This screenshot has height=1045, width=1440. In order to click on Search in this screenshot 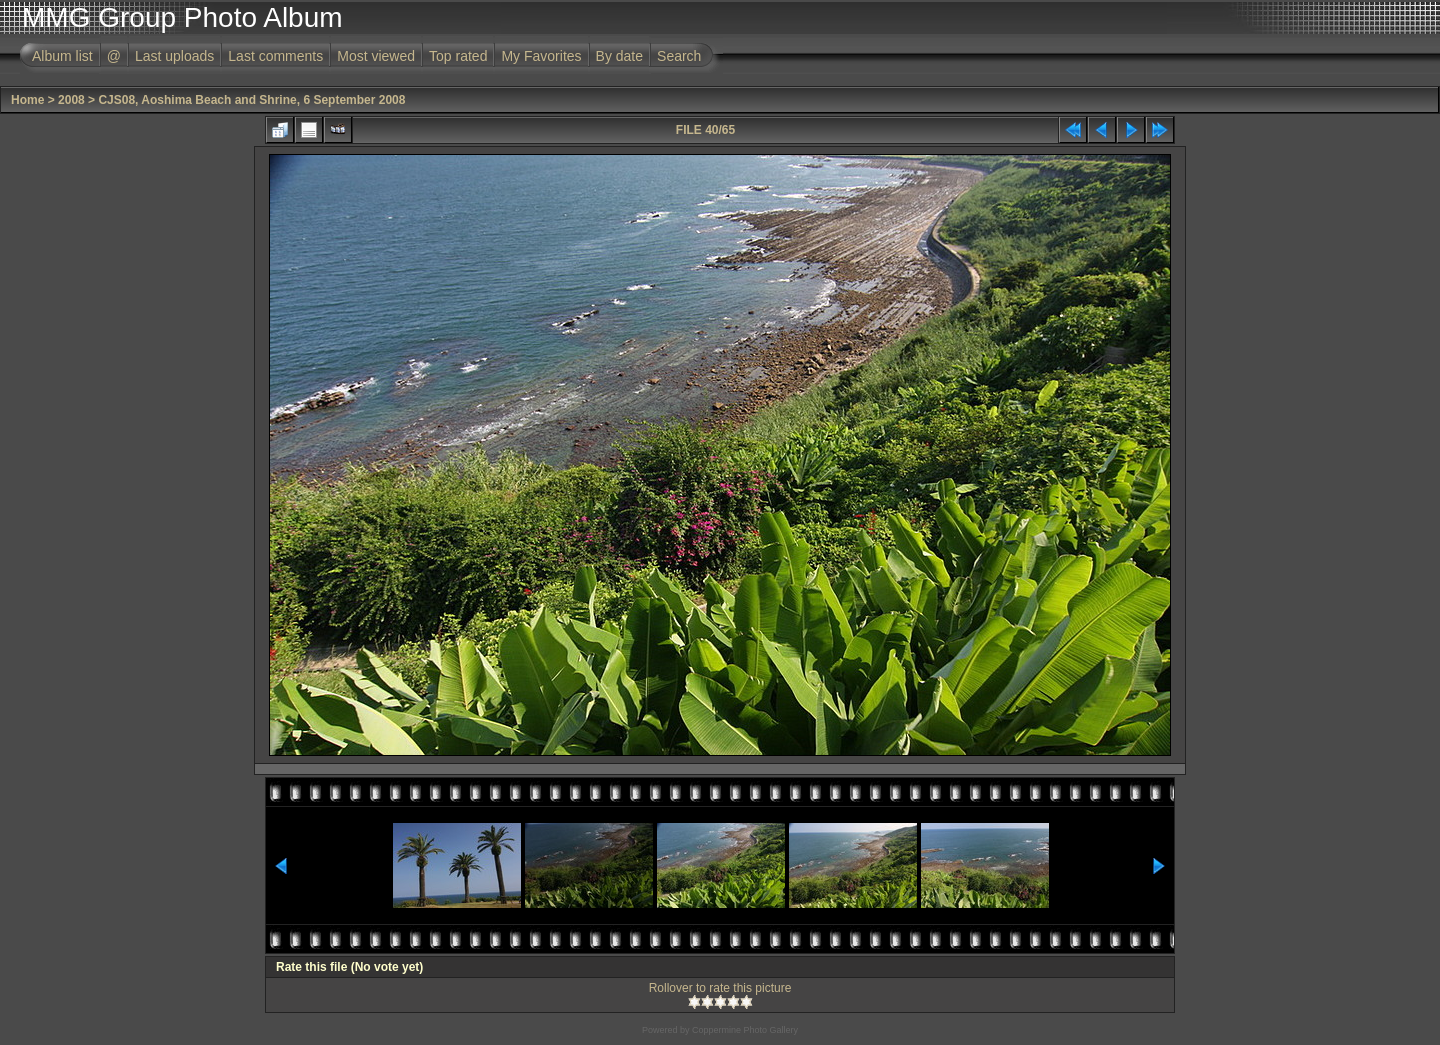, I will do `click(679, 56)`.